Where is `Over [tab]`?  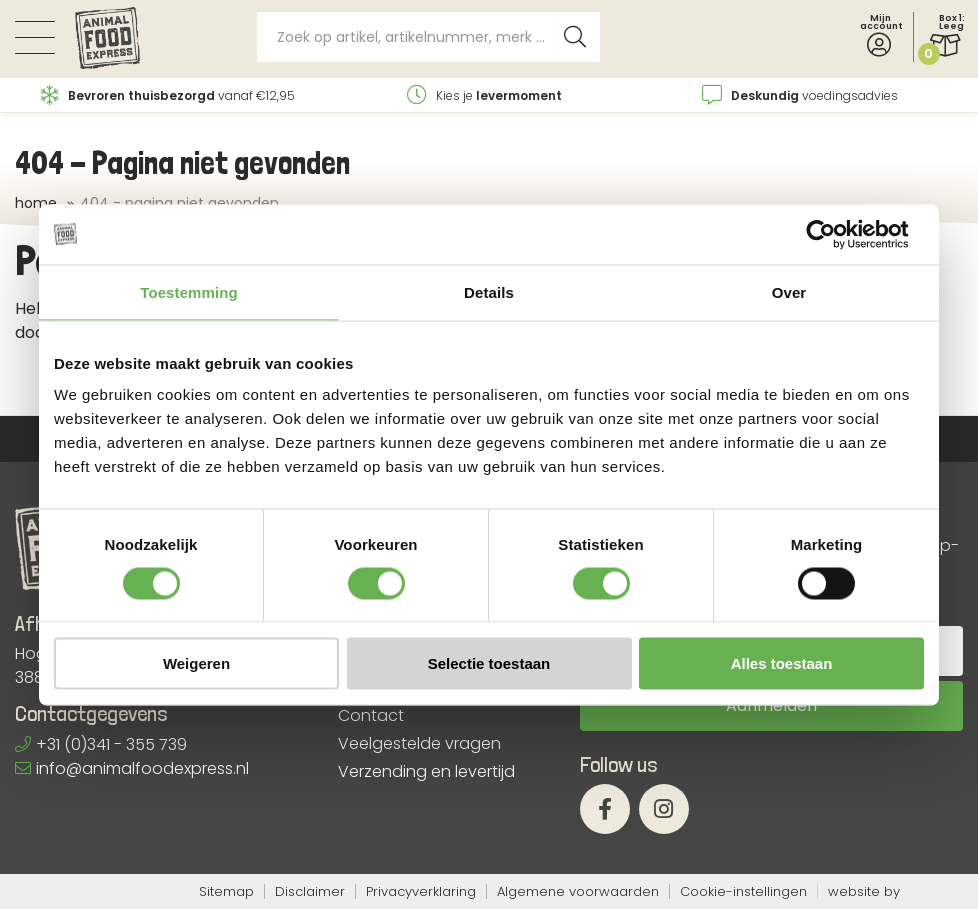
Over [tab] is located at coordinates (789, 291).